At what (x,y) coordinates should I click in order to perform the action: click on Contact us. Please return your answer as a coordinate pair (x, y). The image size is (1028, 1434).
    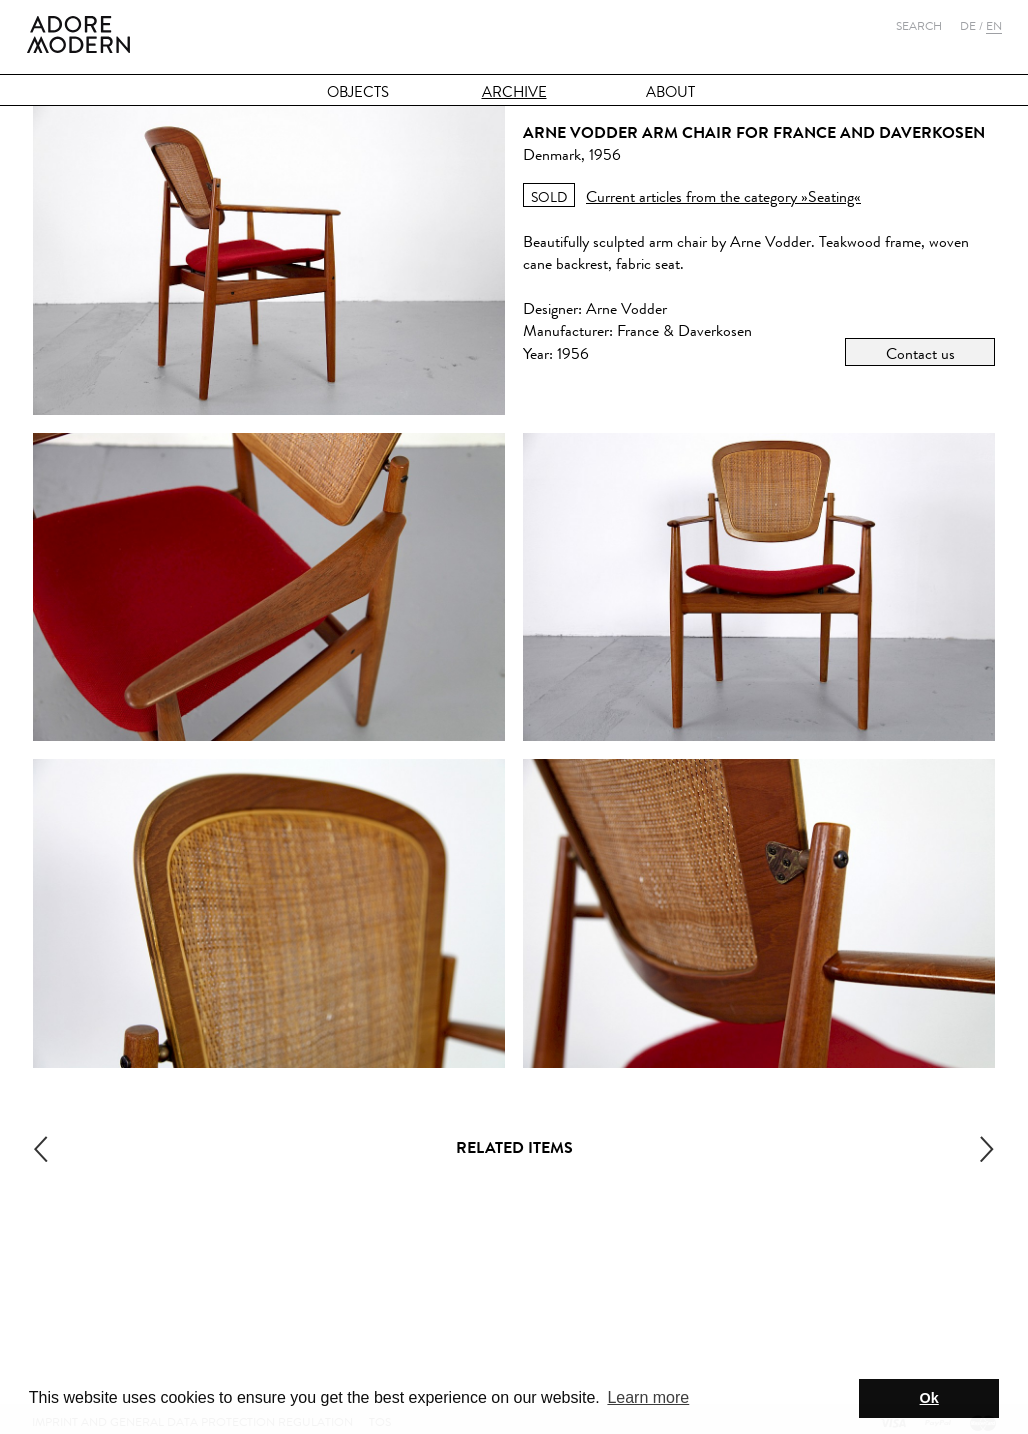
    Looking at the image, I should click on (920, 353).